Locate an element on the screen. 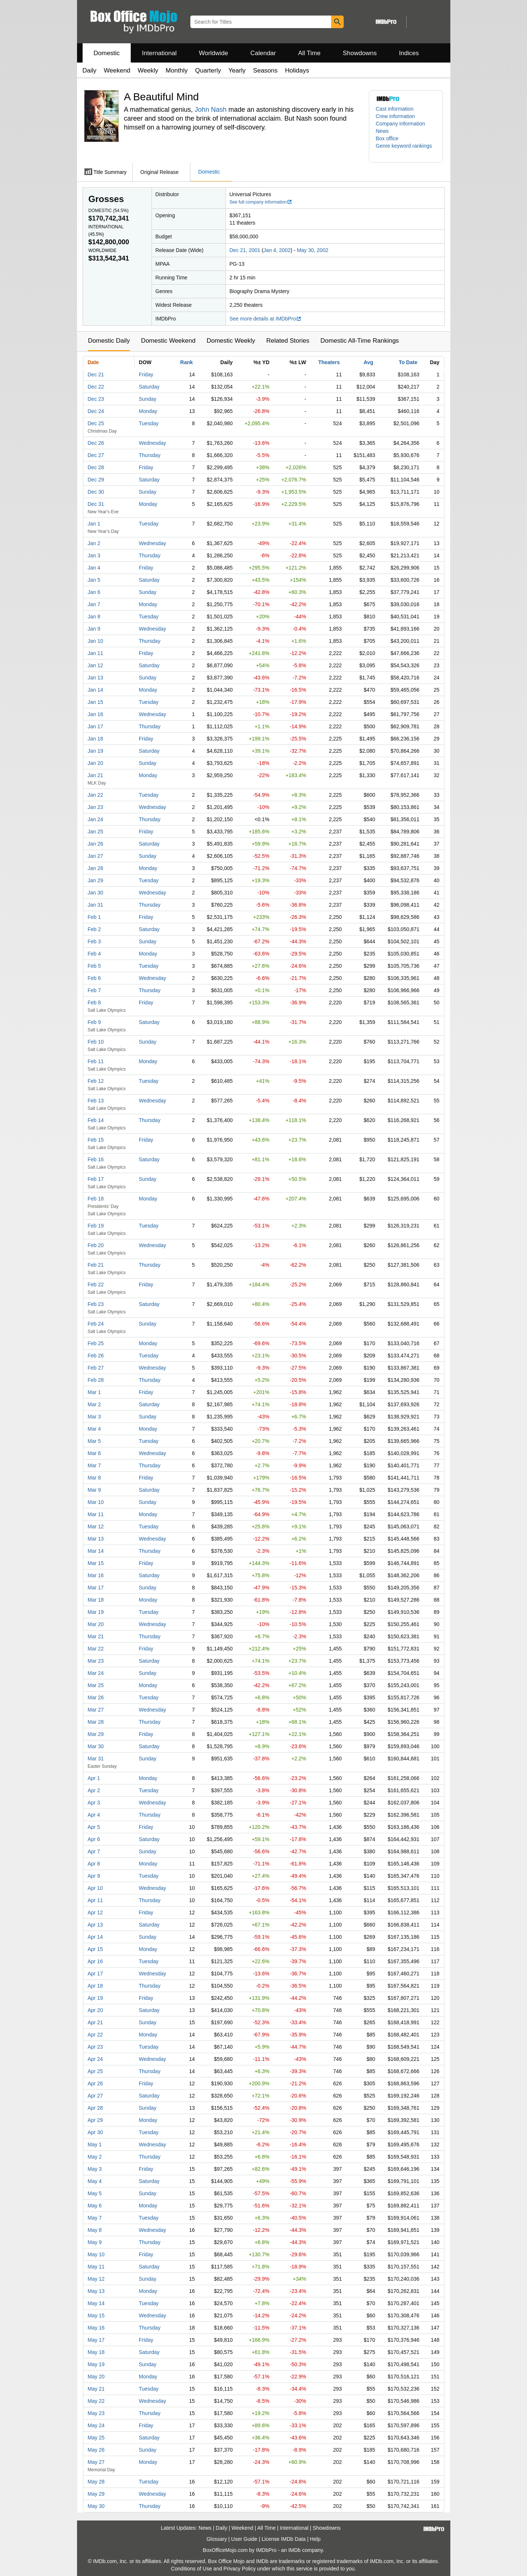  Feb 22 is located at coordinates (96, 1284).